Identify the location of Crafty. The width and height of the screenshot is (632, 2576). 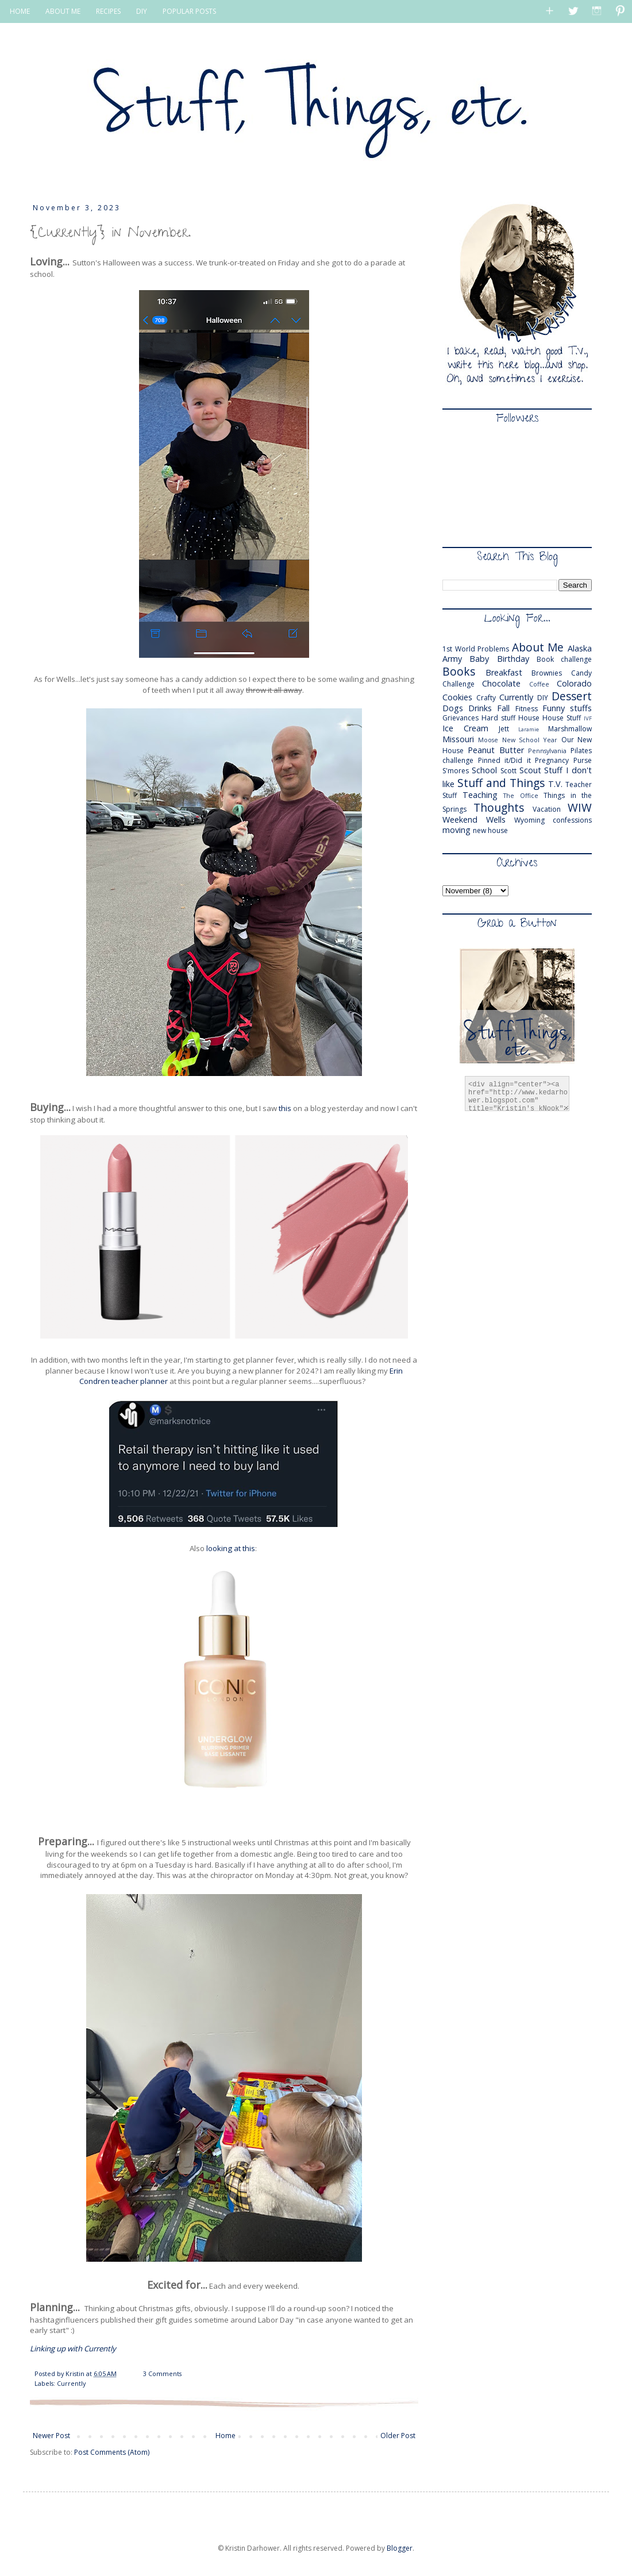
(486, 698).